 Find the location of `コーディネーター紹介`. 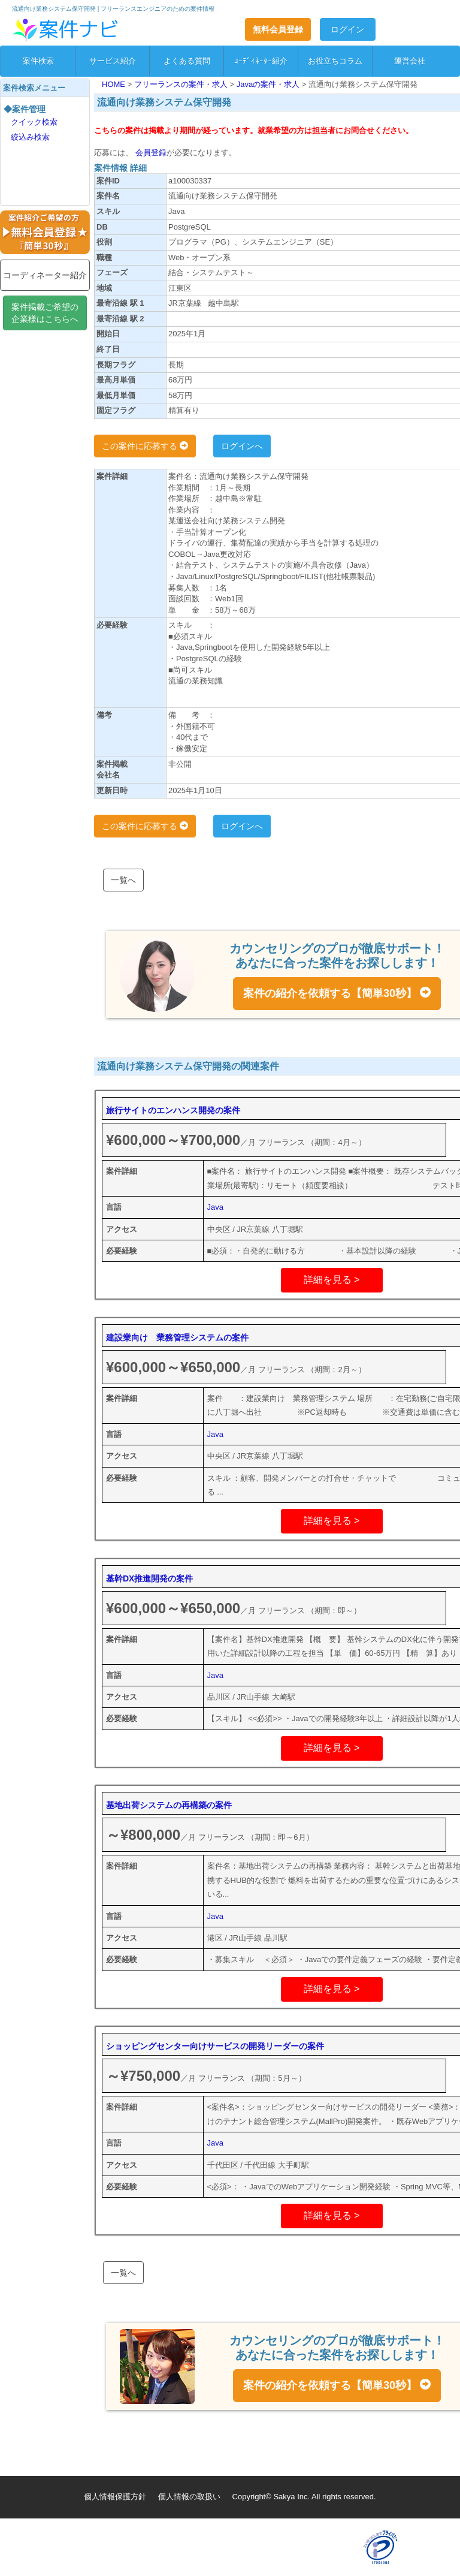

コーディネーター紹介 is located at coordinates (45, 275).